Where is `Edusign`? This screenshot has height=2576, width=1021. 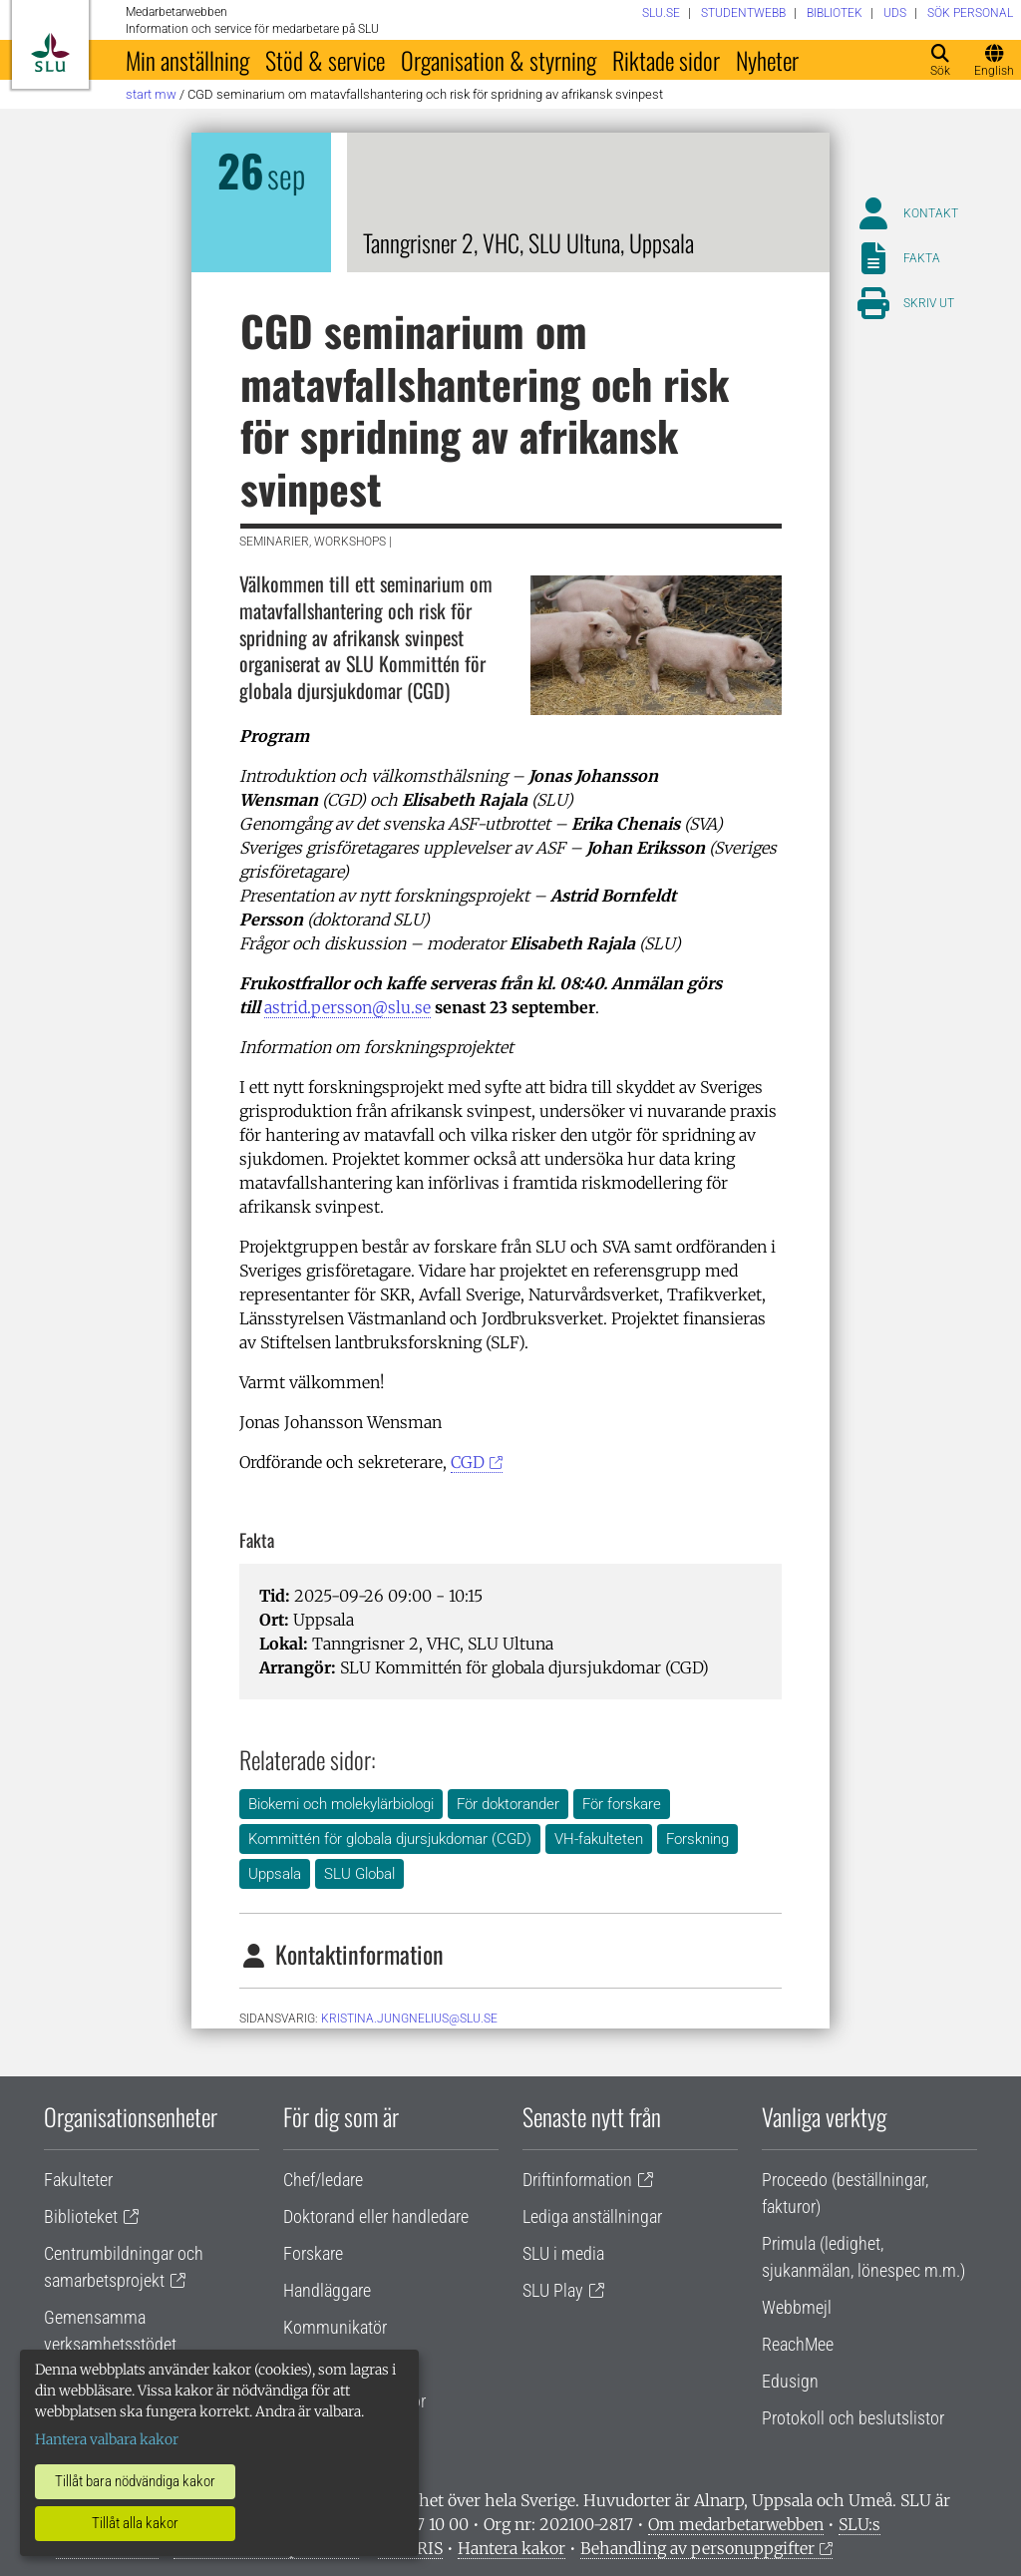
Edusign is located at coordinates (790, 2381).